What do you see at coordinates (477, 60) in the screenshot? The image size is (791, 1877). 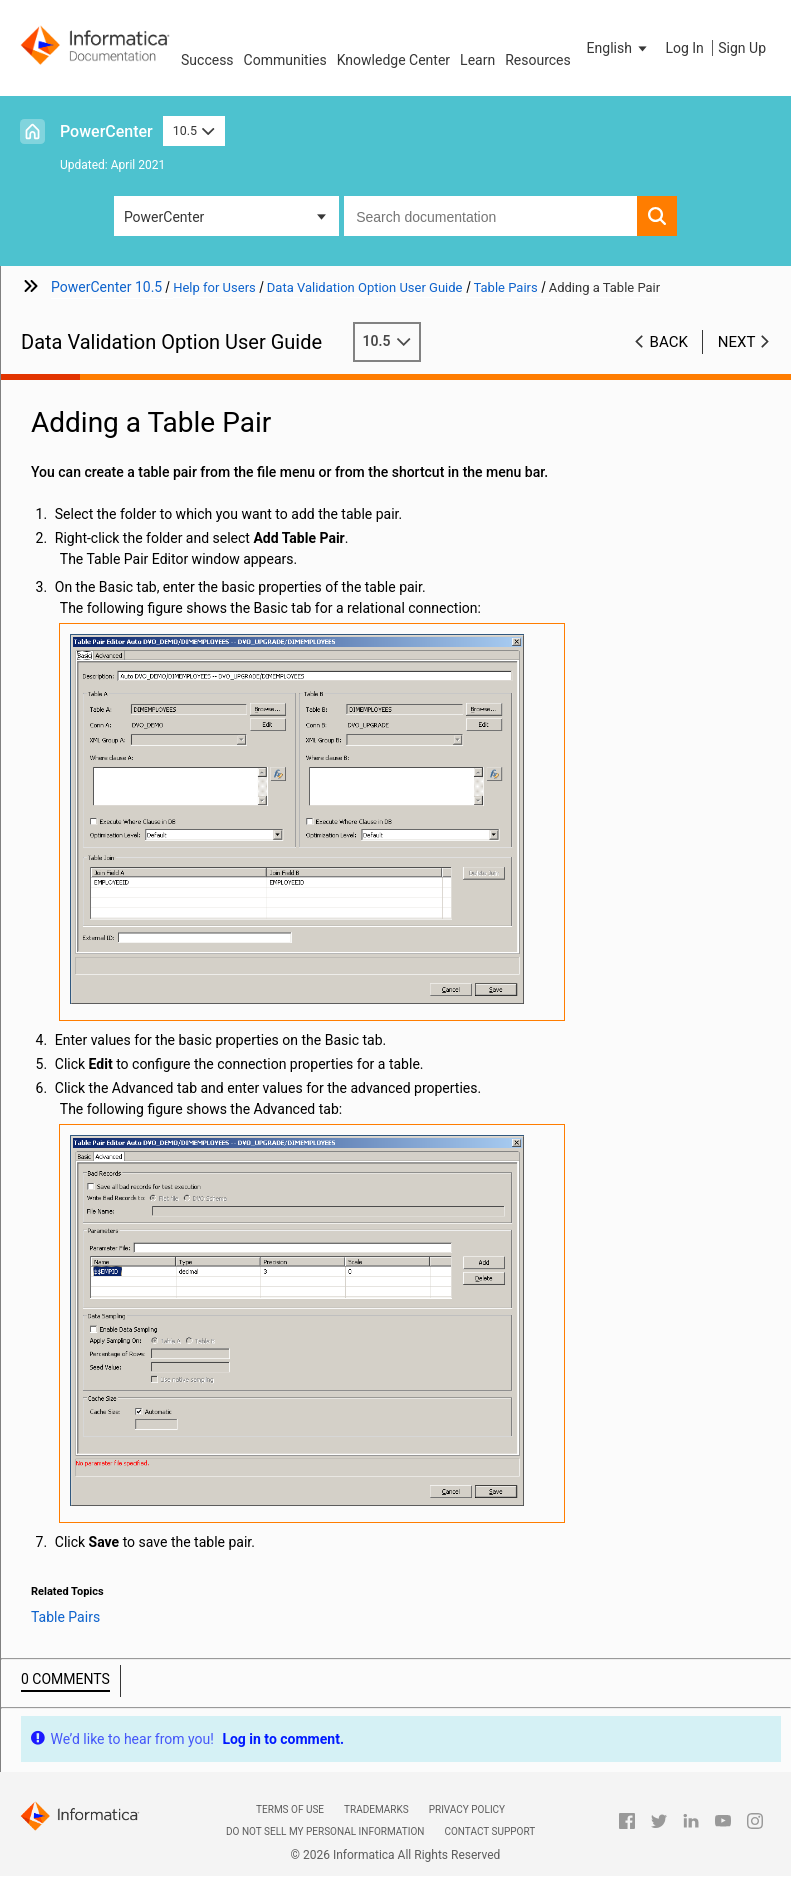 I see `Learn` at bounding box center [477, 60].